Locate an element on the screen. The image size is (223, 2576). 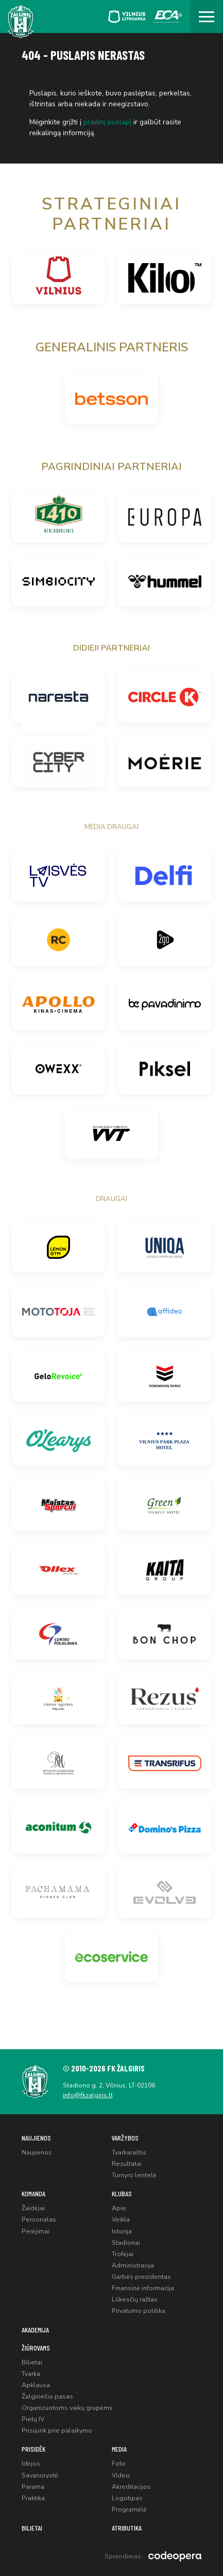
Apie is located at coordinates (119, 2208).